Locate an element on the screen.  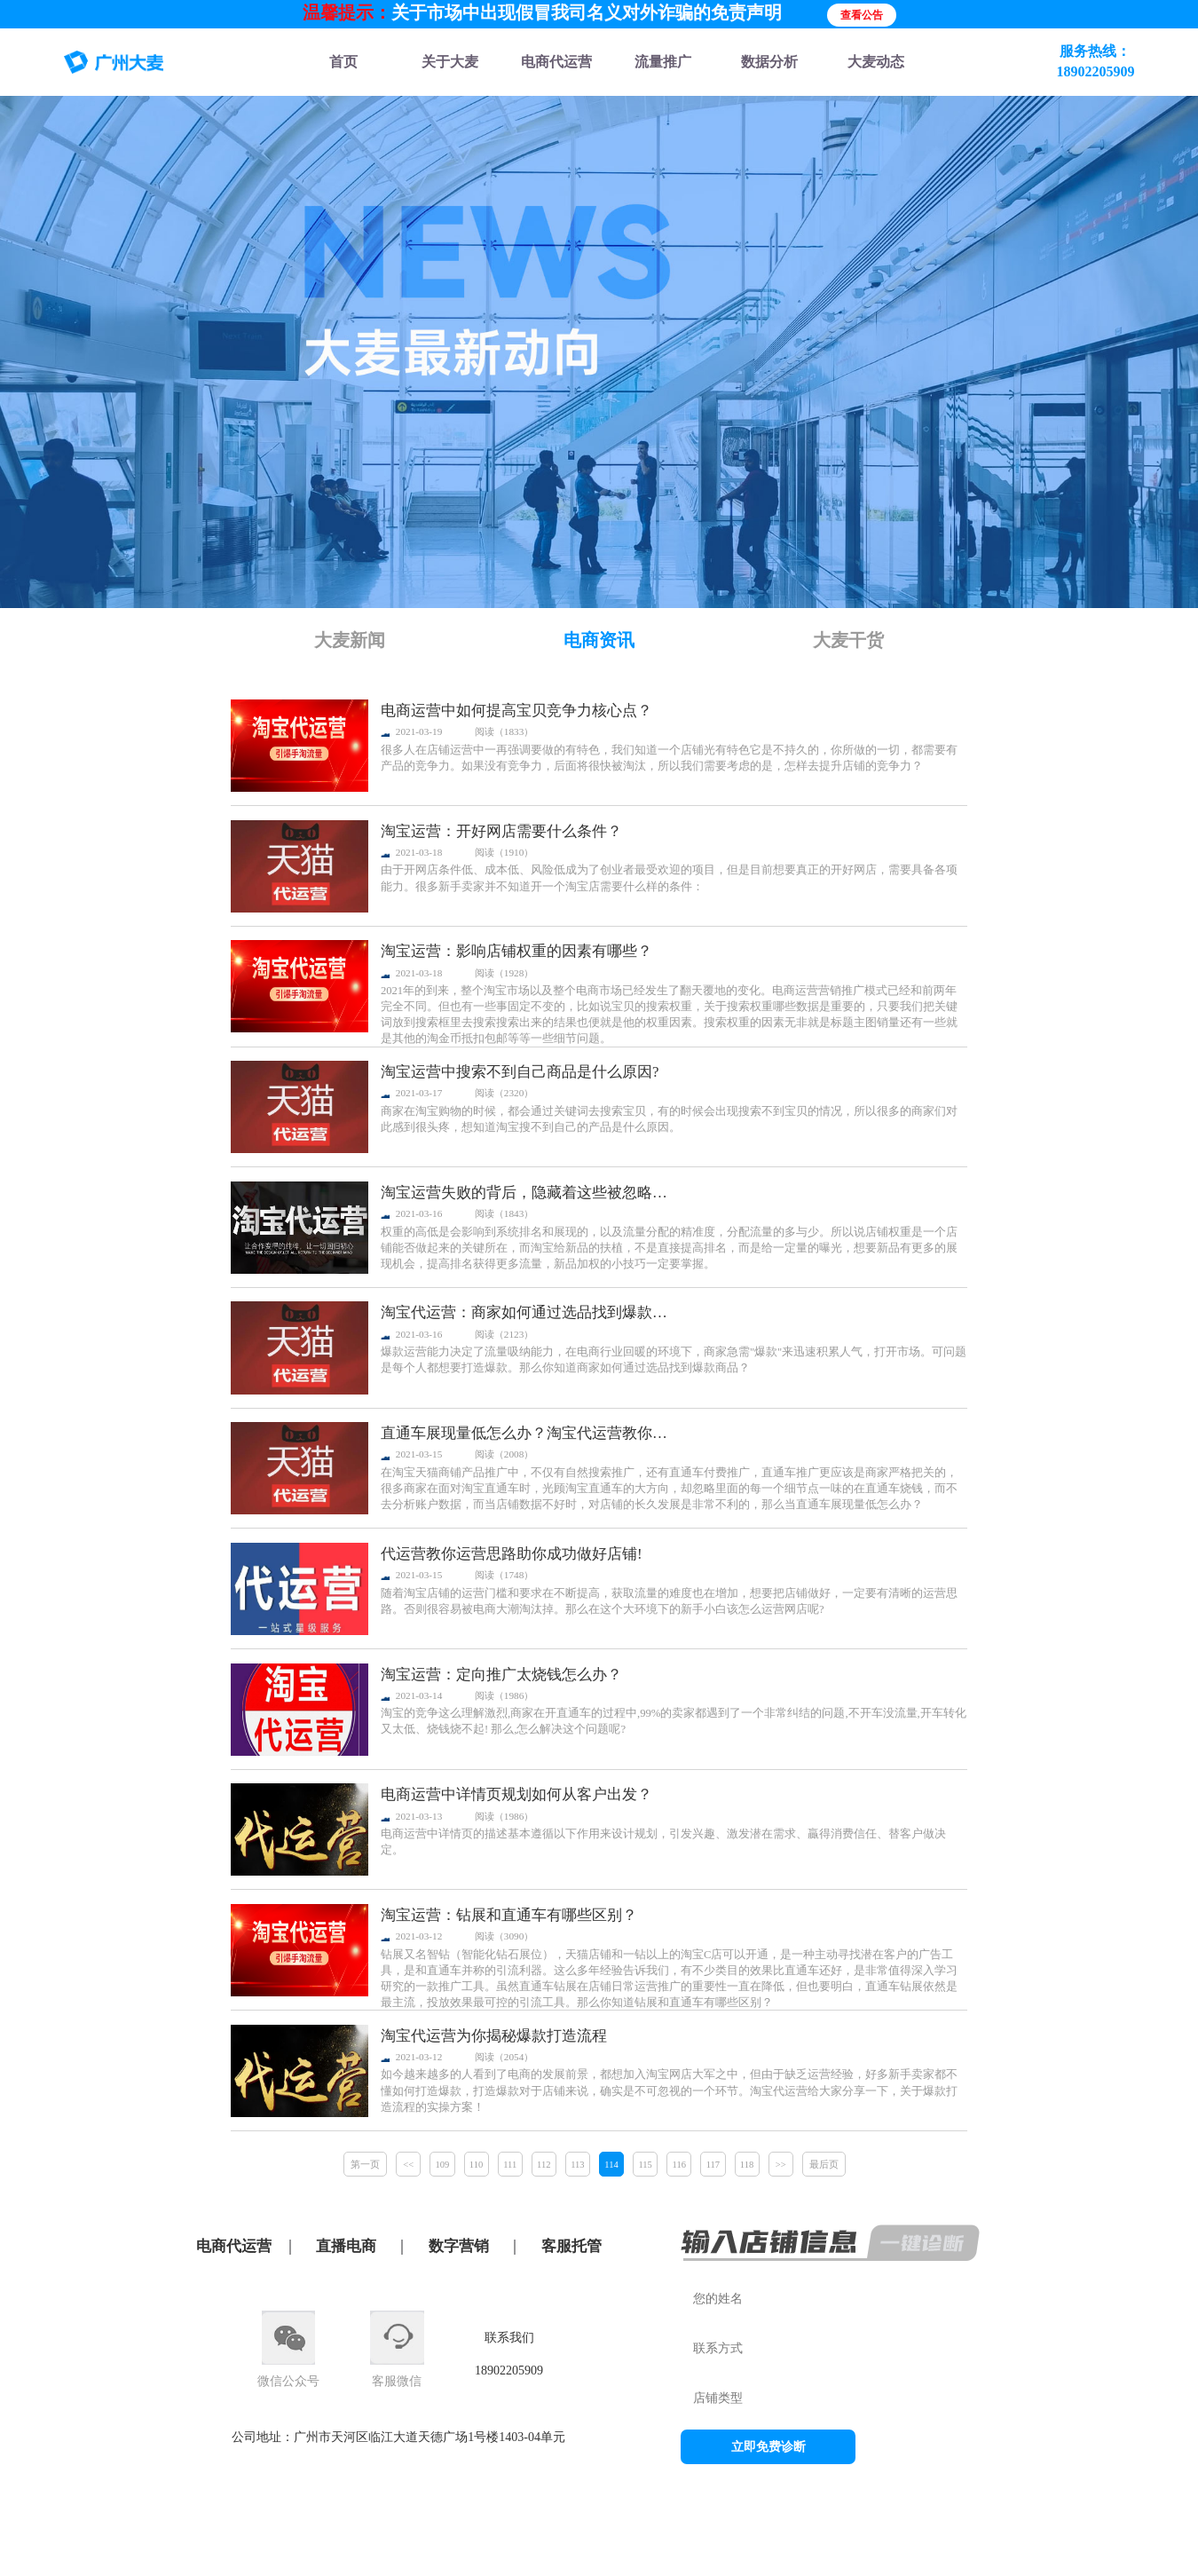
直通车展现量低怎么办？淘宝代运营教你这么玩 is located at coordinates (531, 1433).